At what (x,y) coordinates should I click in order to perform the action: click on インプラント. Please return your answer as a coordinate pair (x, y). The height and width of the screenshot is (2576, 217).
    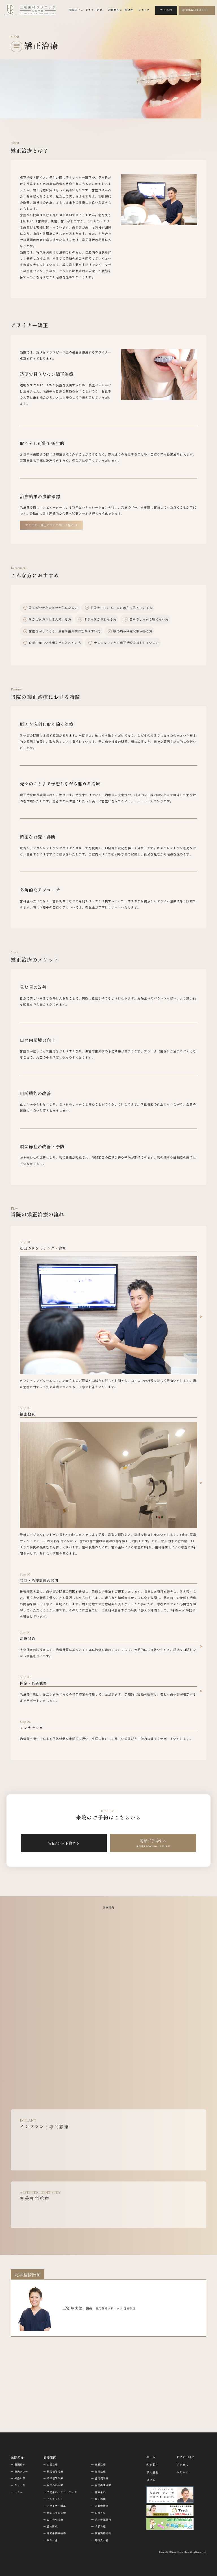
    Looking at the image, I should click on (55, 2499).